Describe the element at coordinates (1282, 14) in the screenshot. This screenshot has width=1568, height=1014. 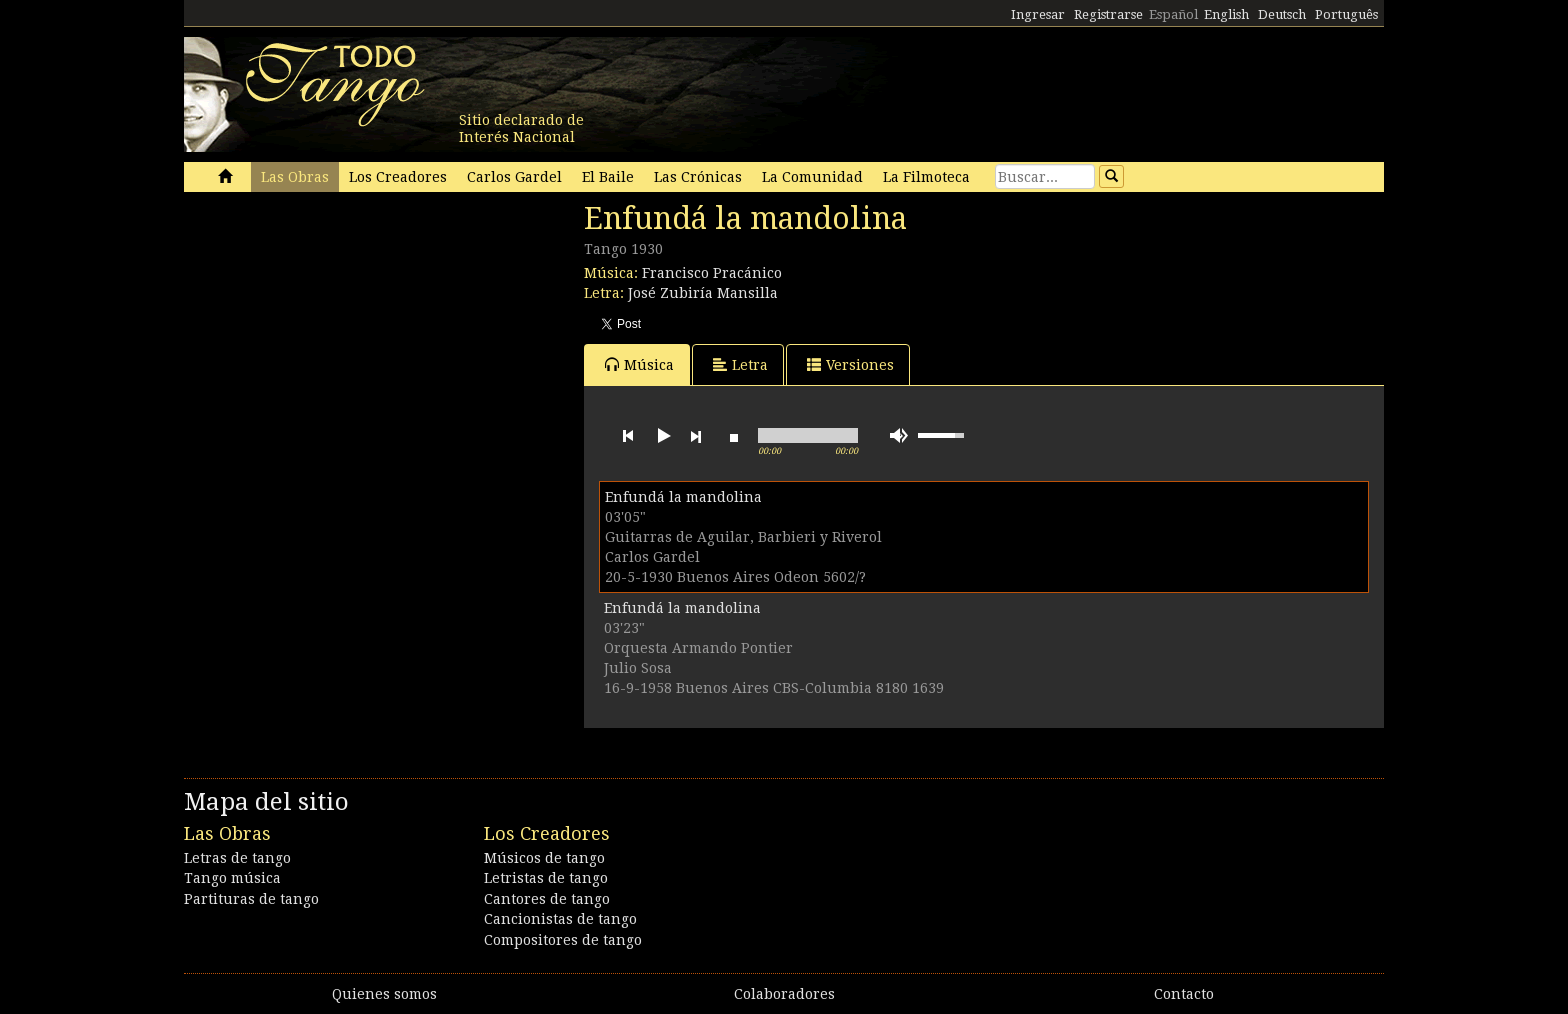
I see `Deutsch` at that location.